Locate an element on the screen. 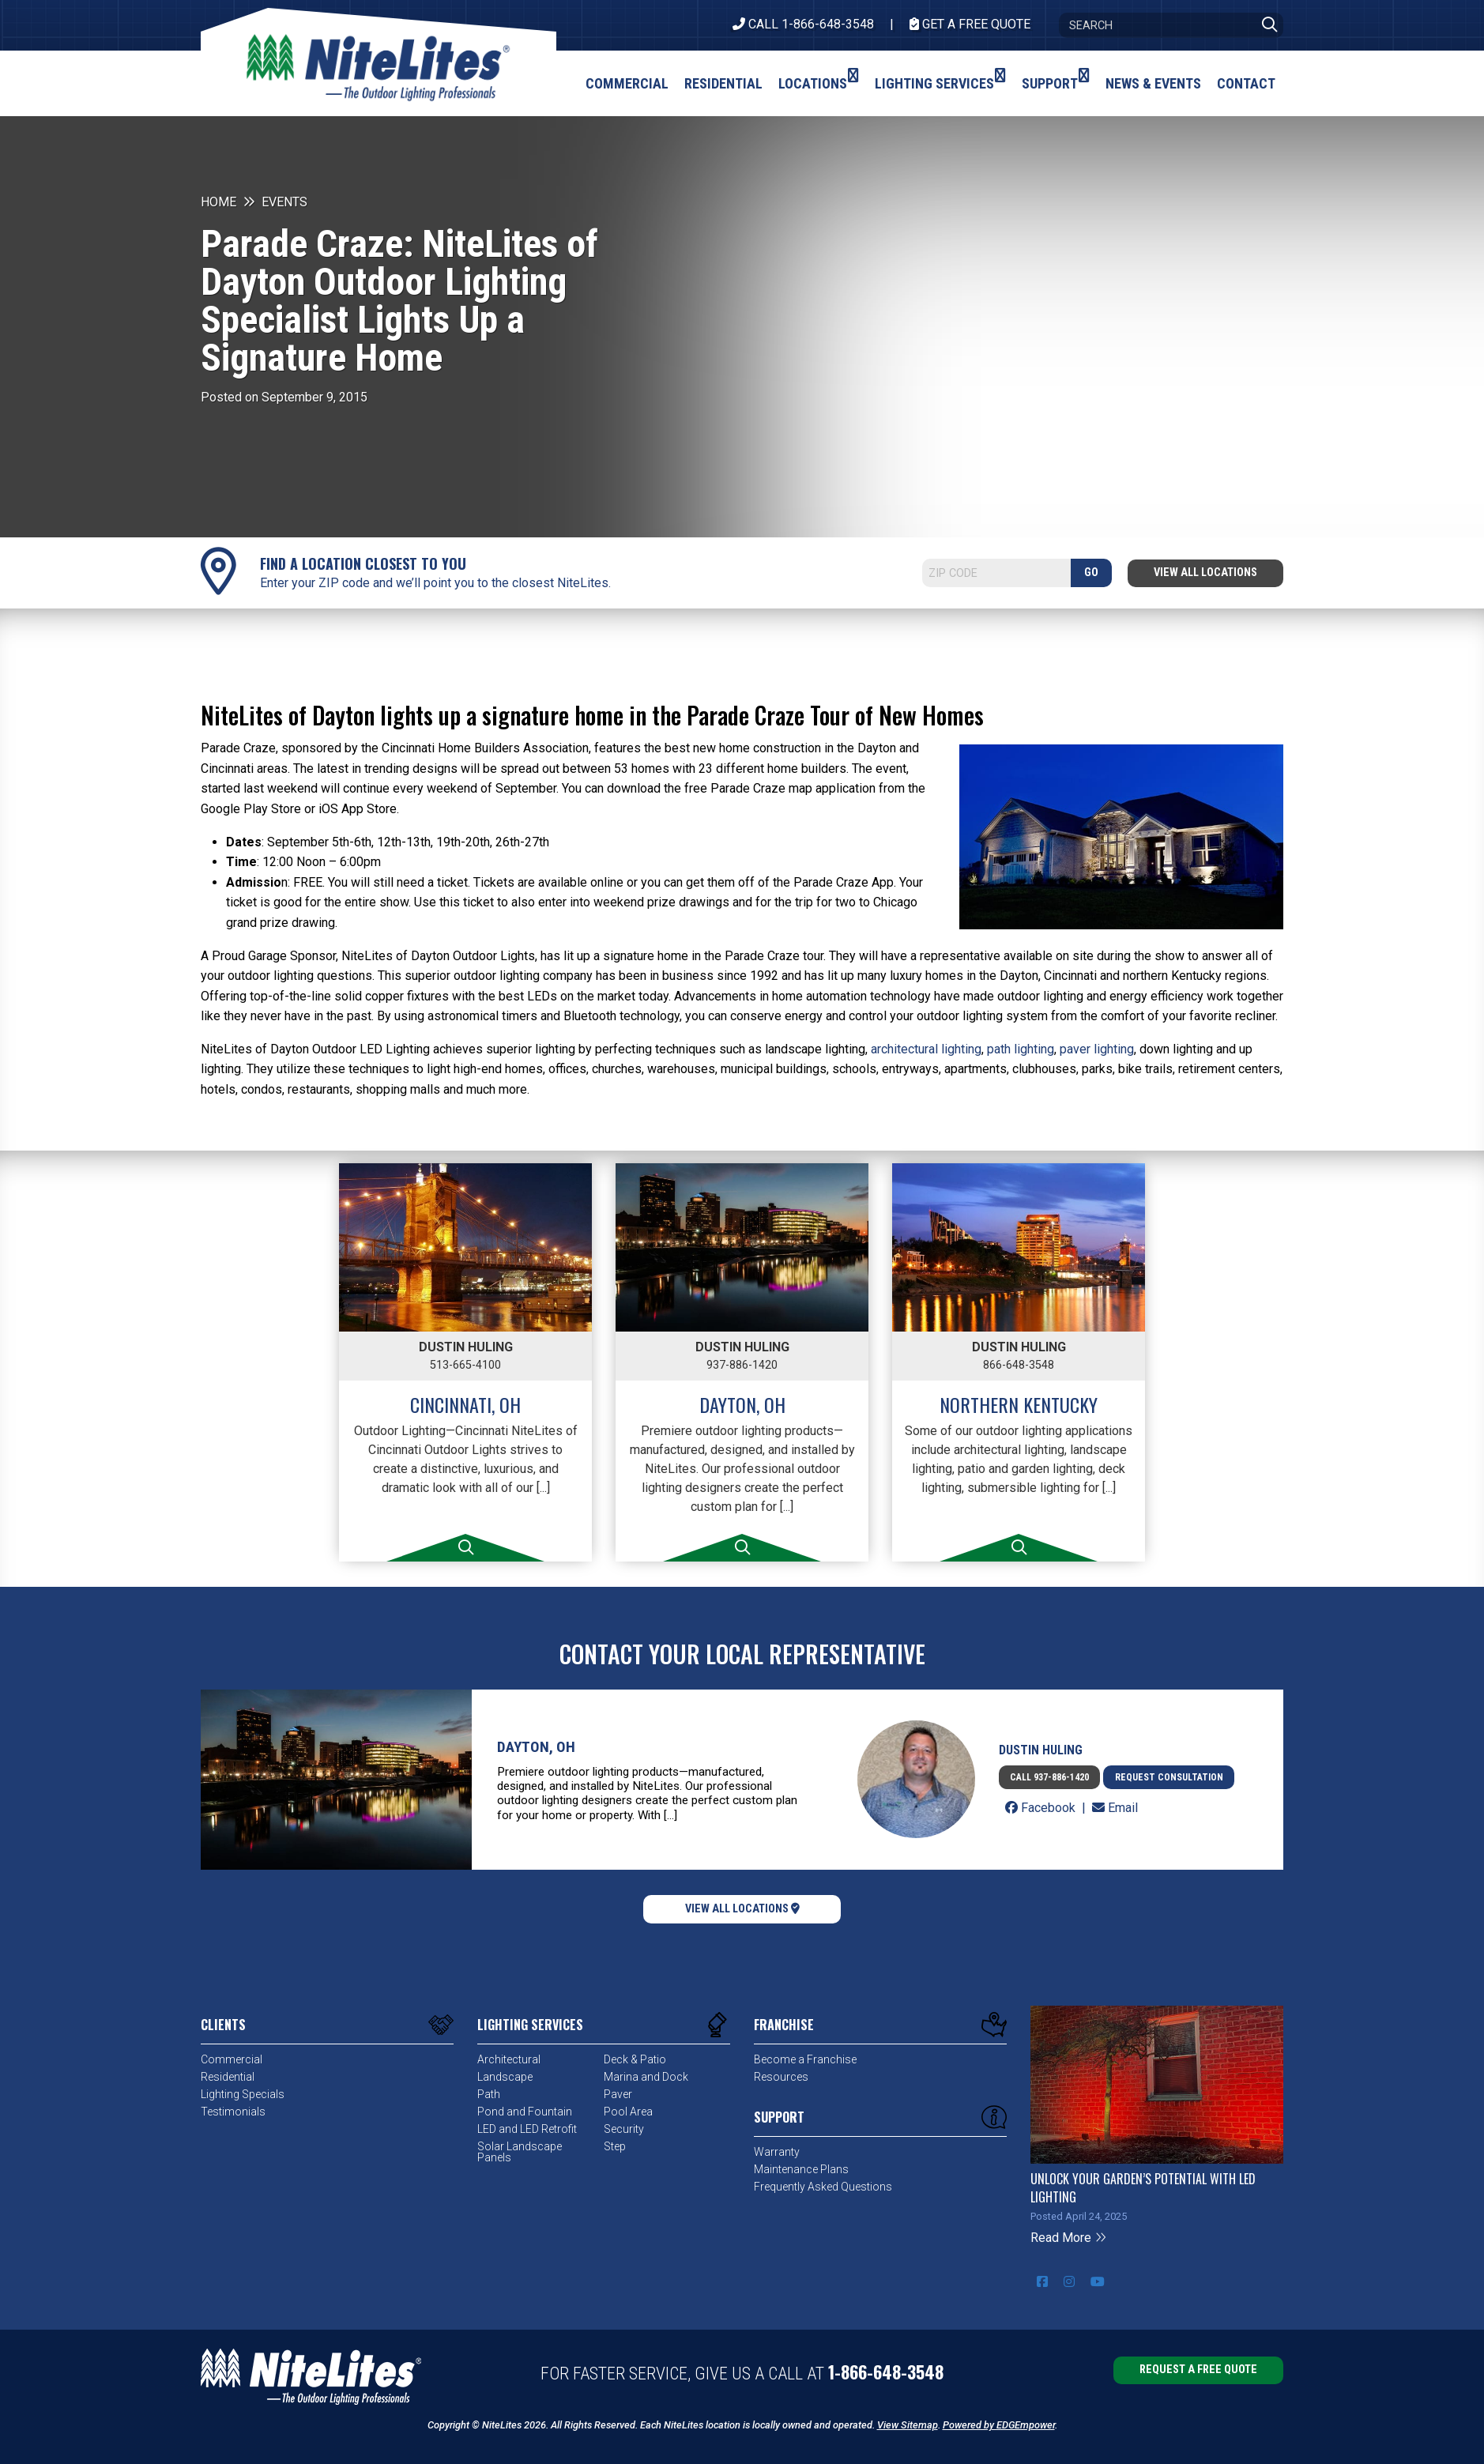 Image resolution: width=1484 pixels, height=2464 pixels. Marina and Dock is located at coordinates (646, 2076).